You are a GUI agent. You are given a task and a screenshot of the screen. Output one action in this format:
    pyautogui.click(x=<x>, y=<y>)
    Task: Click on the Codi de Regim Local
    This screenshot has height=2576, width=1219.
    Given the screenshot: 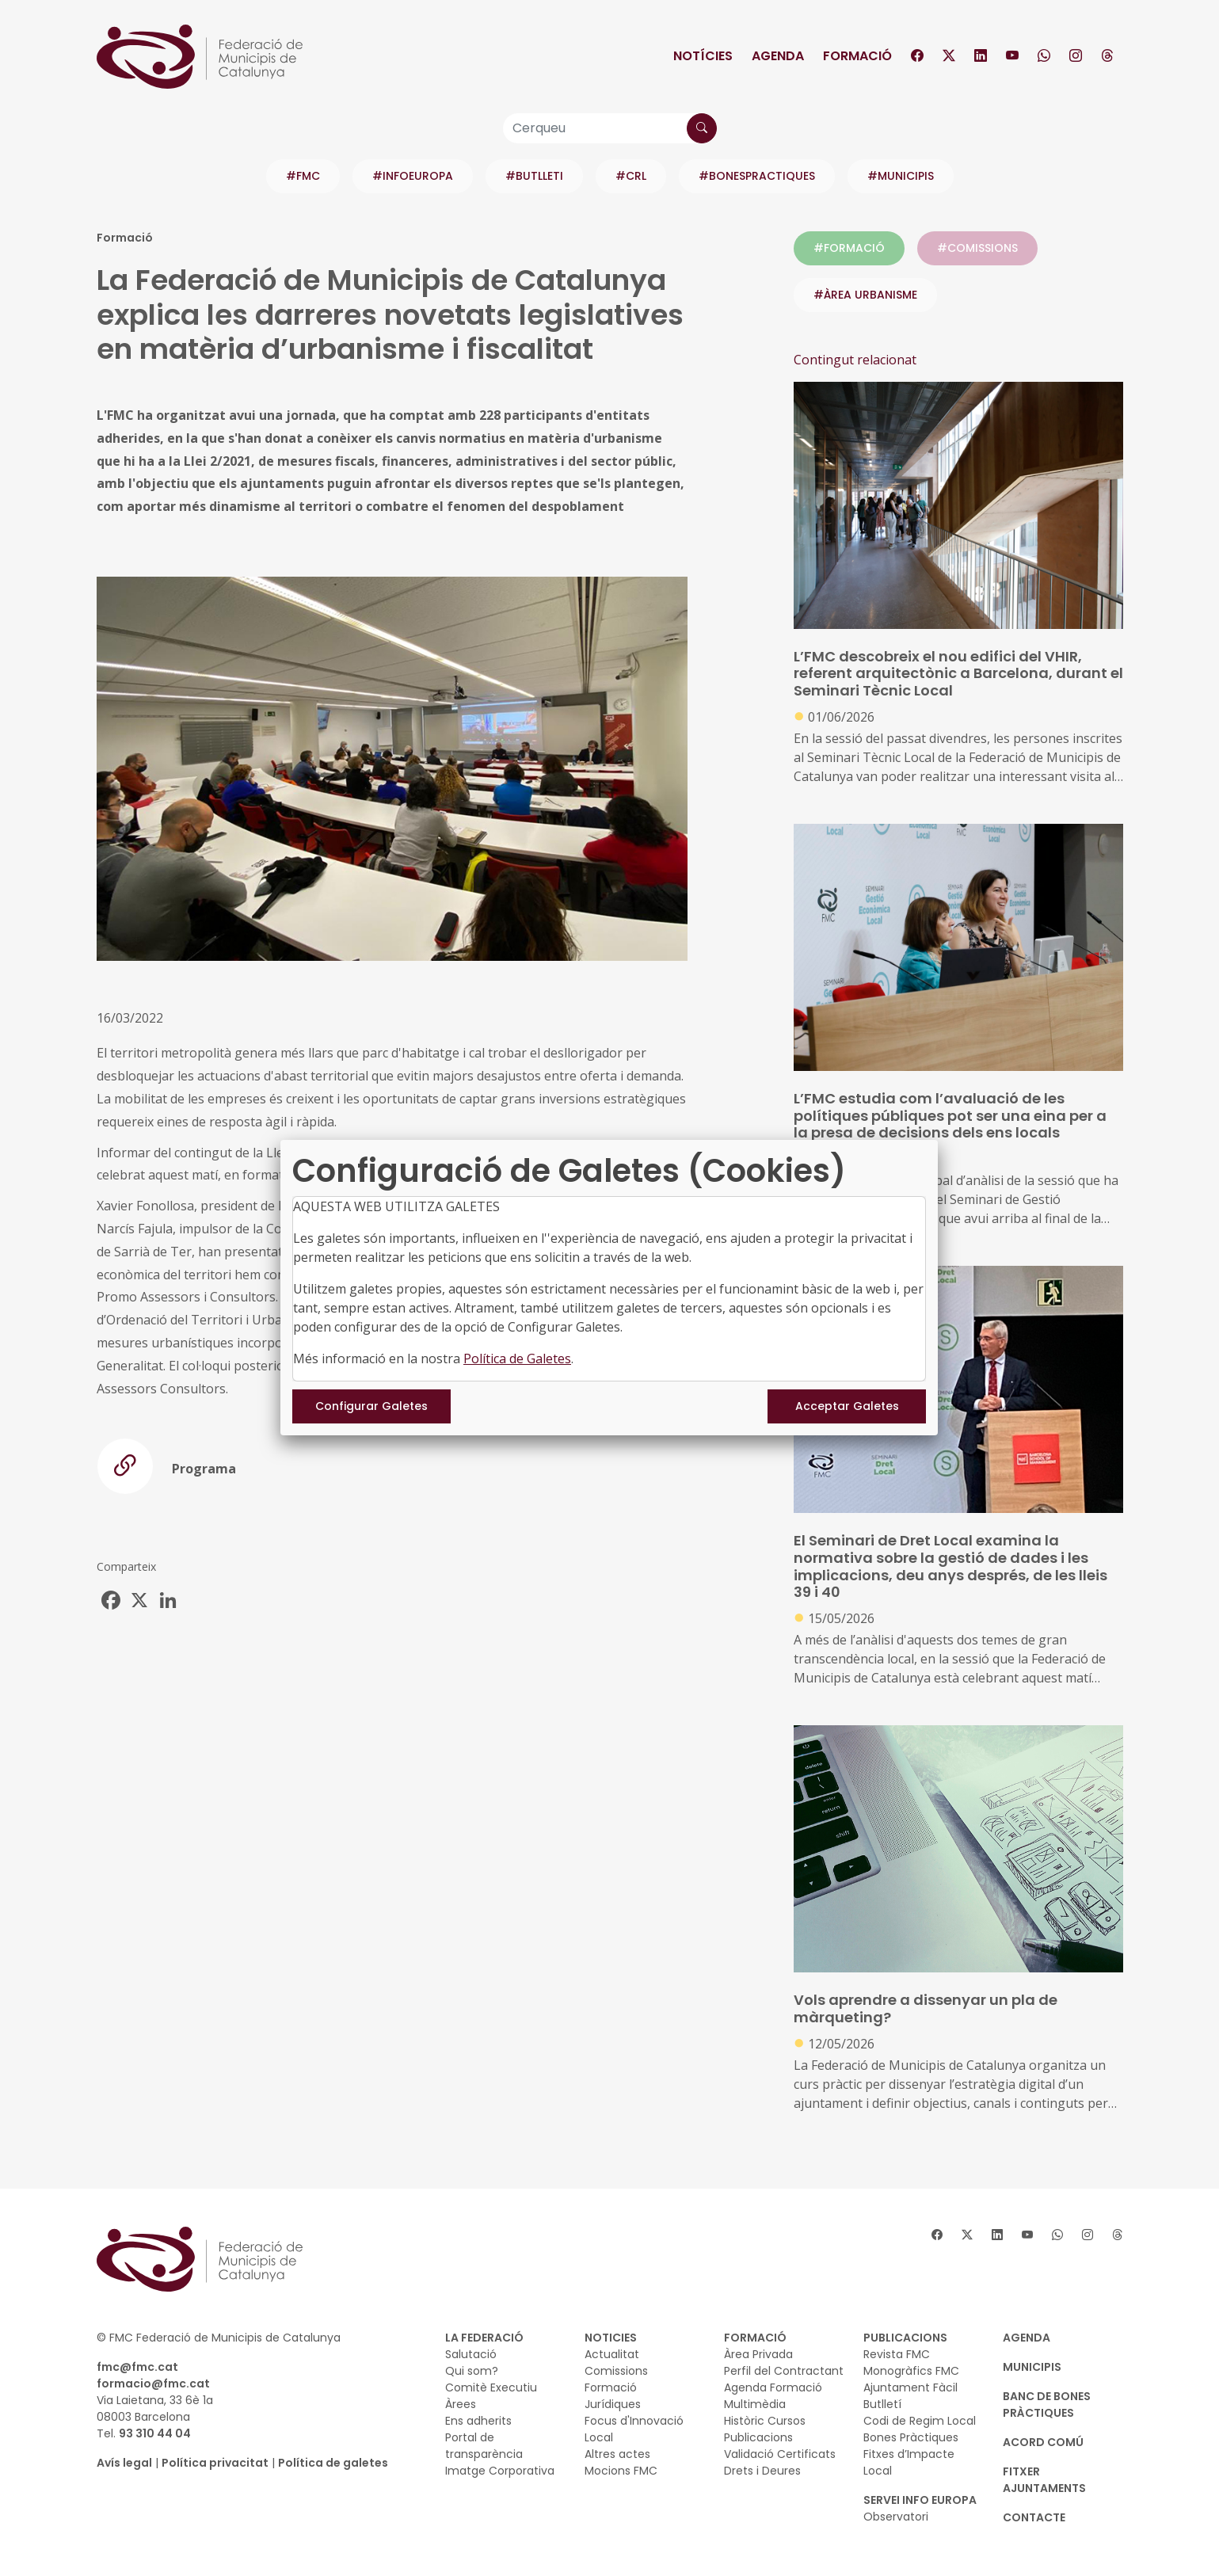 What is the action you would take?
    pyautogui.click(x=919, y=2421)
    